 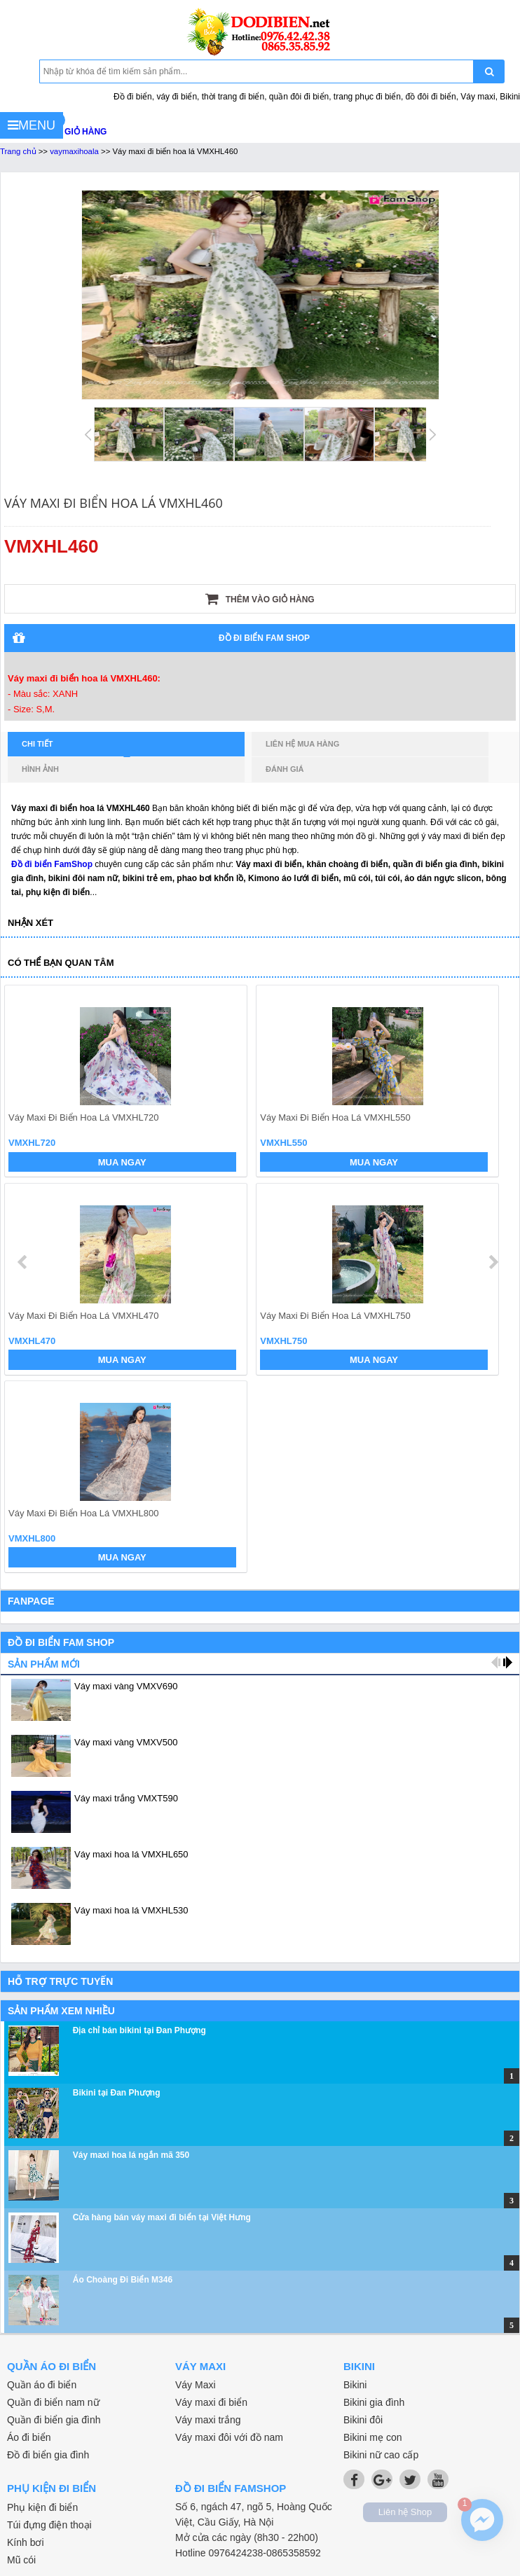 What do you see at coordinates (208, 2419) in the screenshot?
I see `Váy maxi trắng` at bounding box center [208, 2419].